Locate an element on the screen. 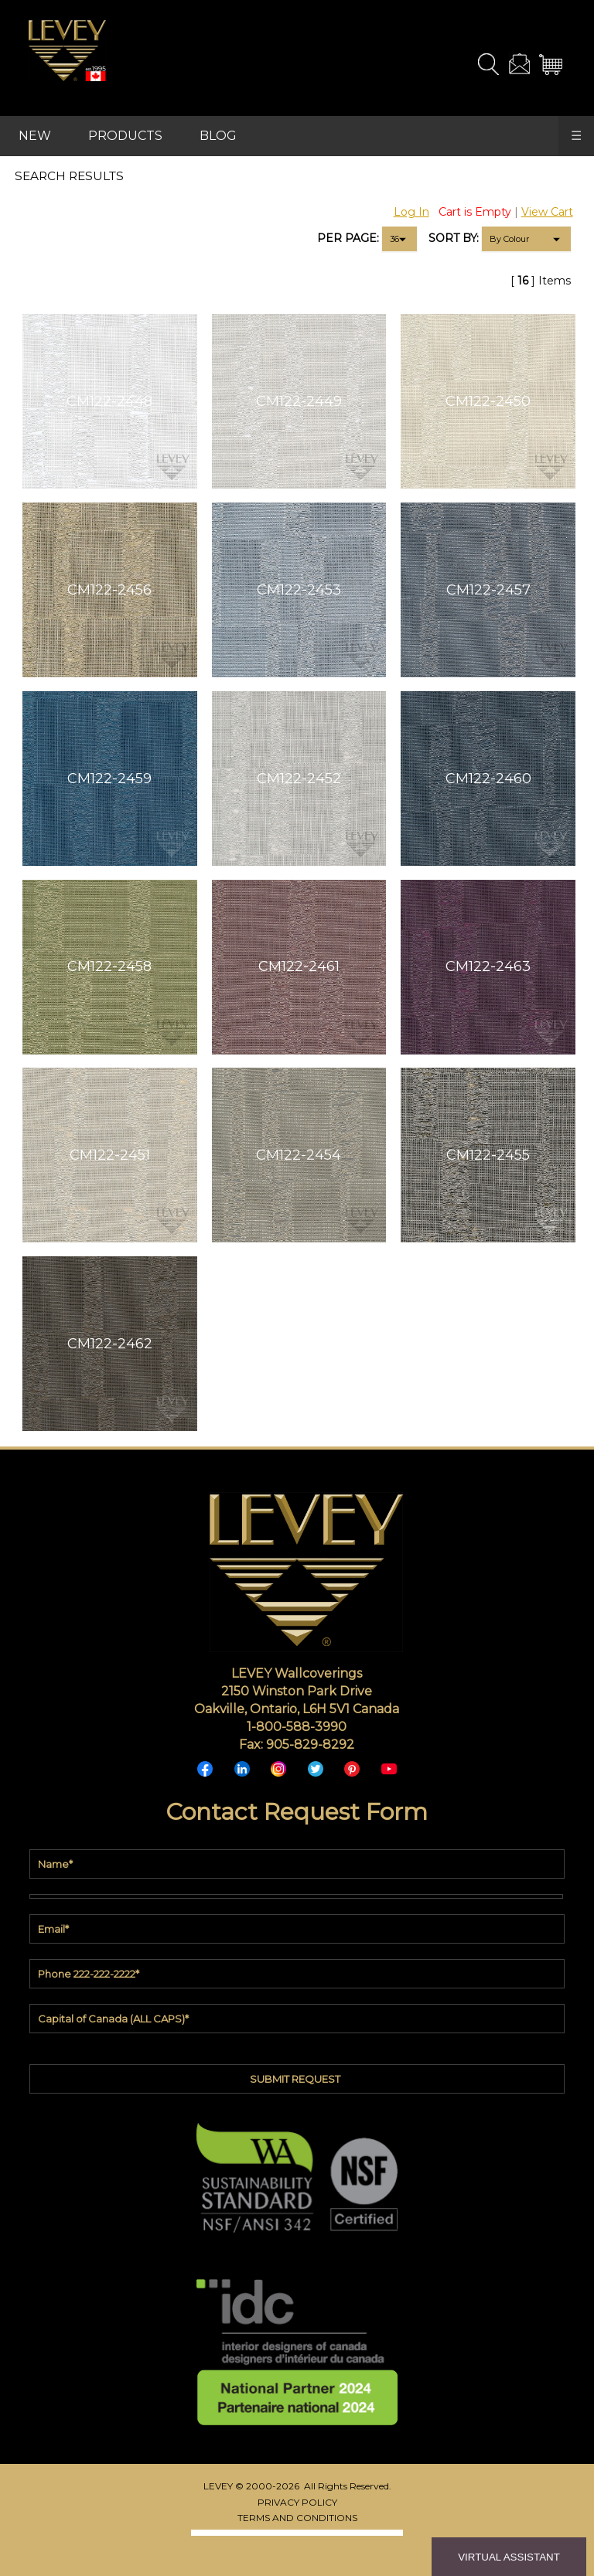 The height and width of the screenshot is (2576, 594). TERMS AND CONDITIONS is located at coordinates (297, 2517).